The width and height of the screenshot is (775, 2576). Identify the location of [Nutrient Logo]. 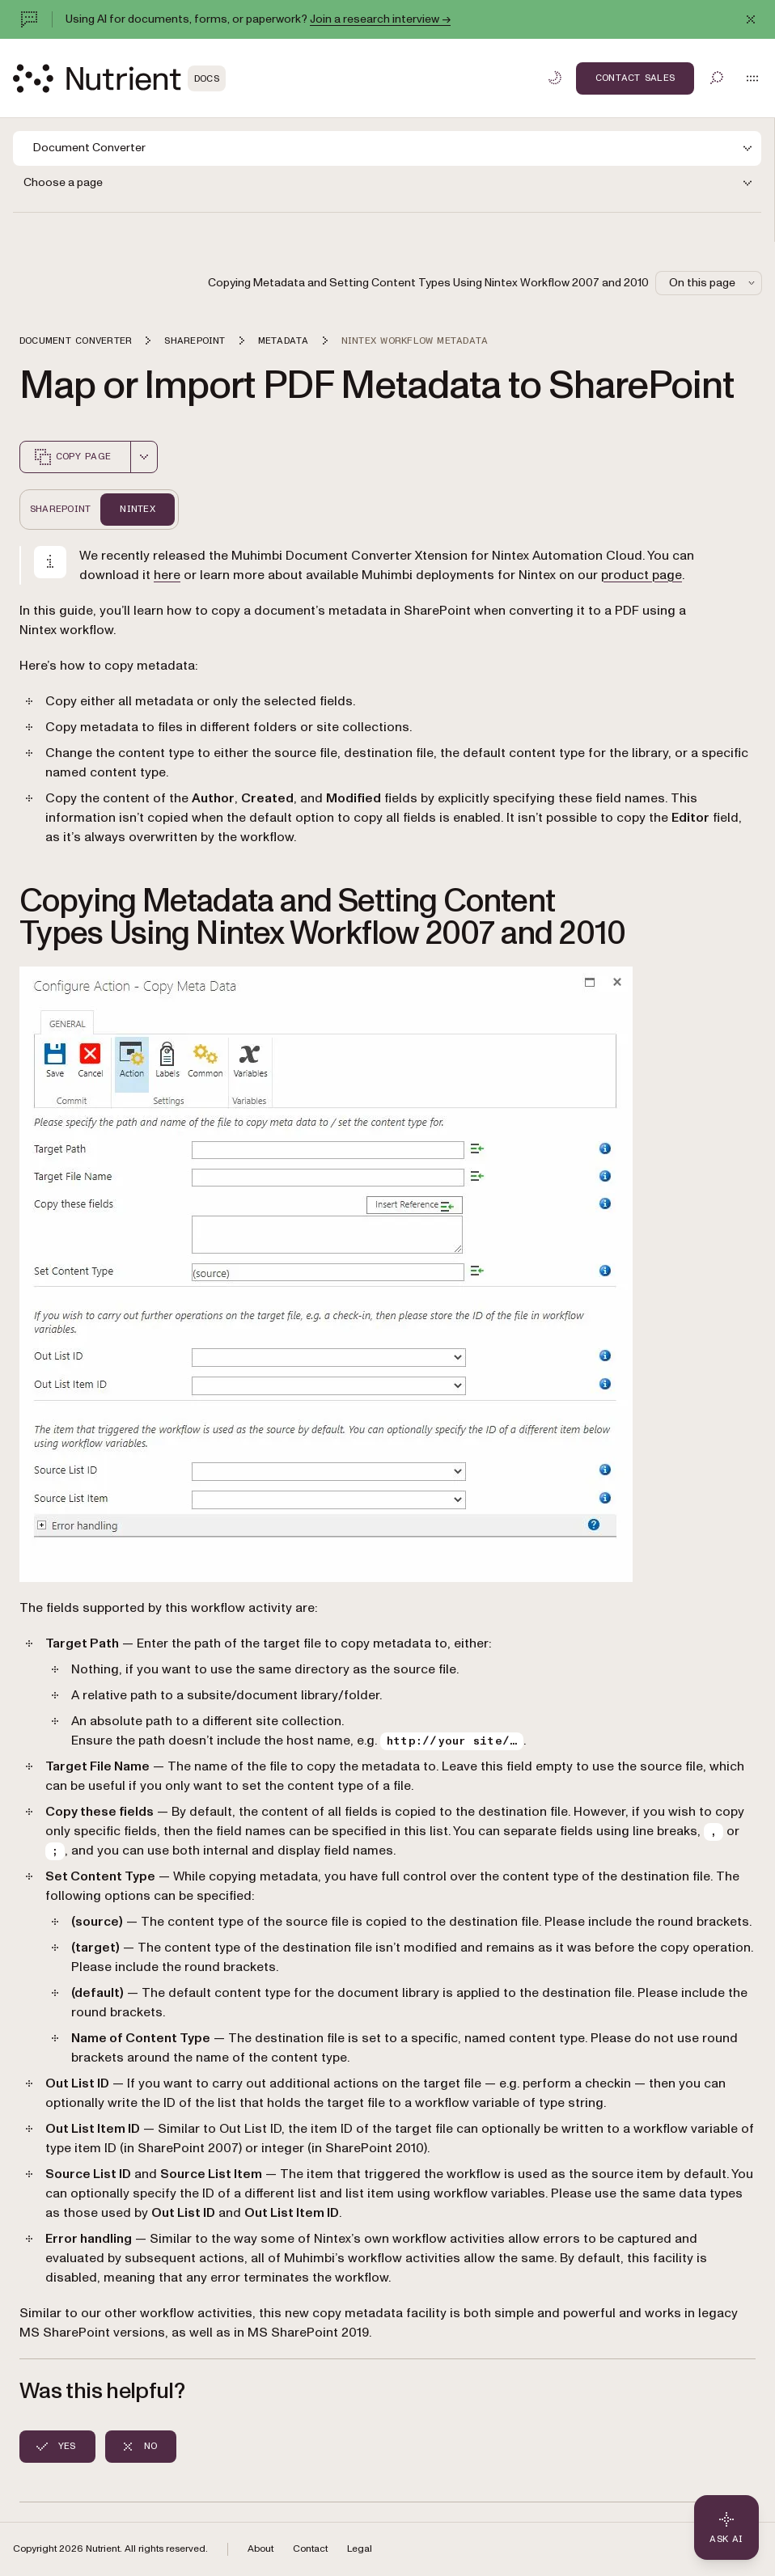
(119, 78).